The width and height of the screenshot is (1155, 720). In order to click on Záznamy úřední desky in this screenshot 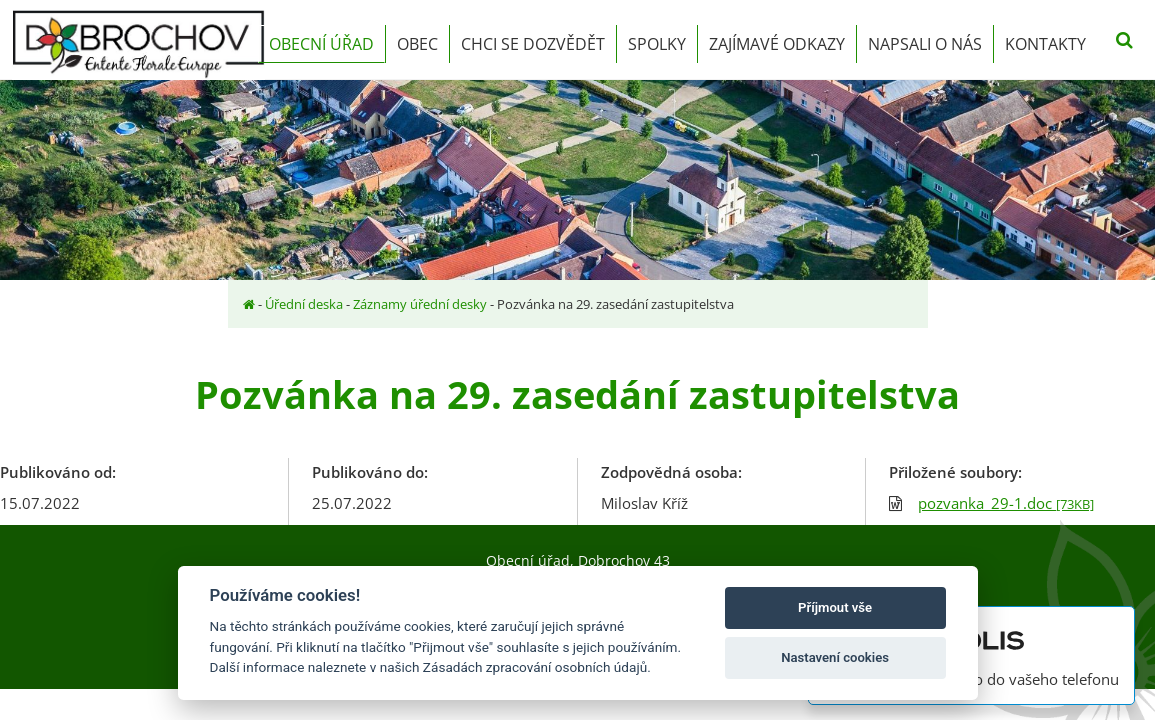, I will do `click(420, 304)`.